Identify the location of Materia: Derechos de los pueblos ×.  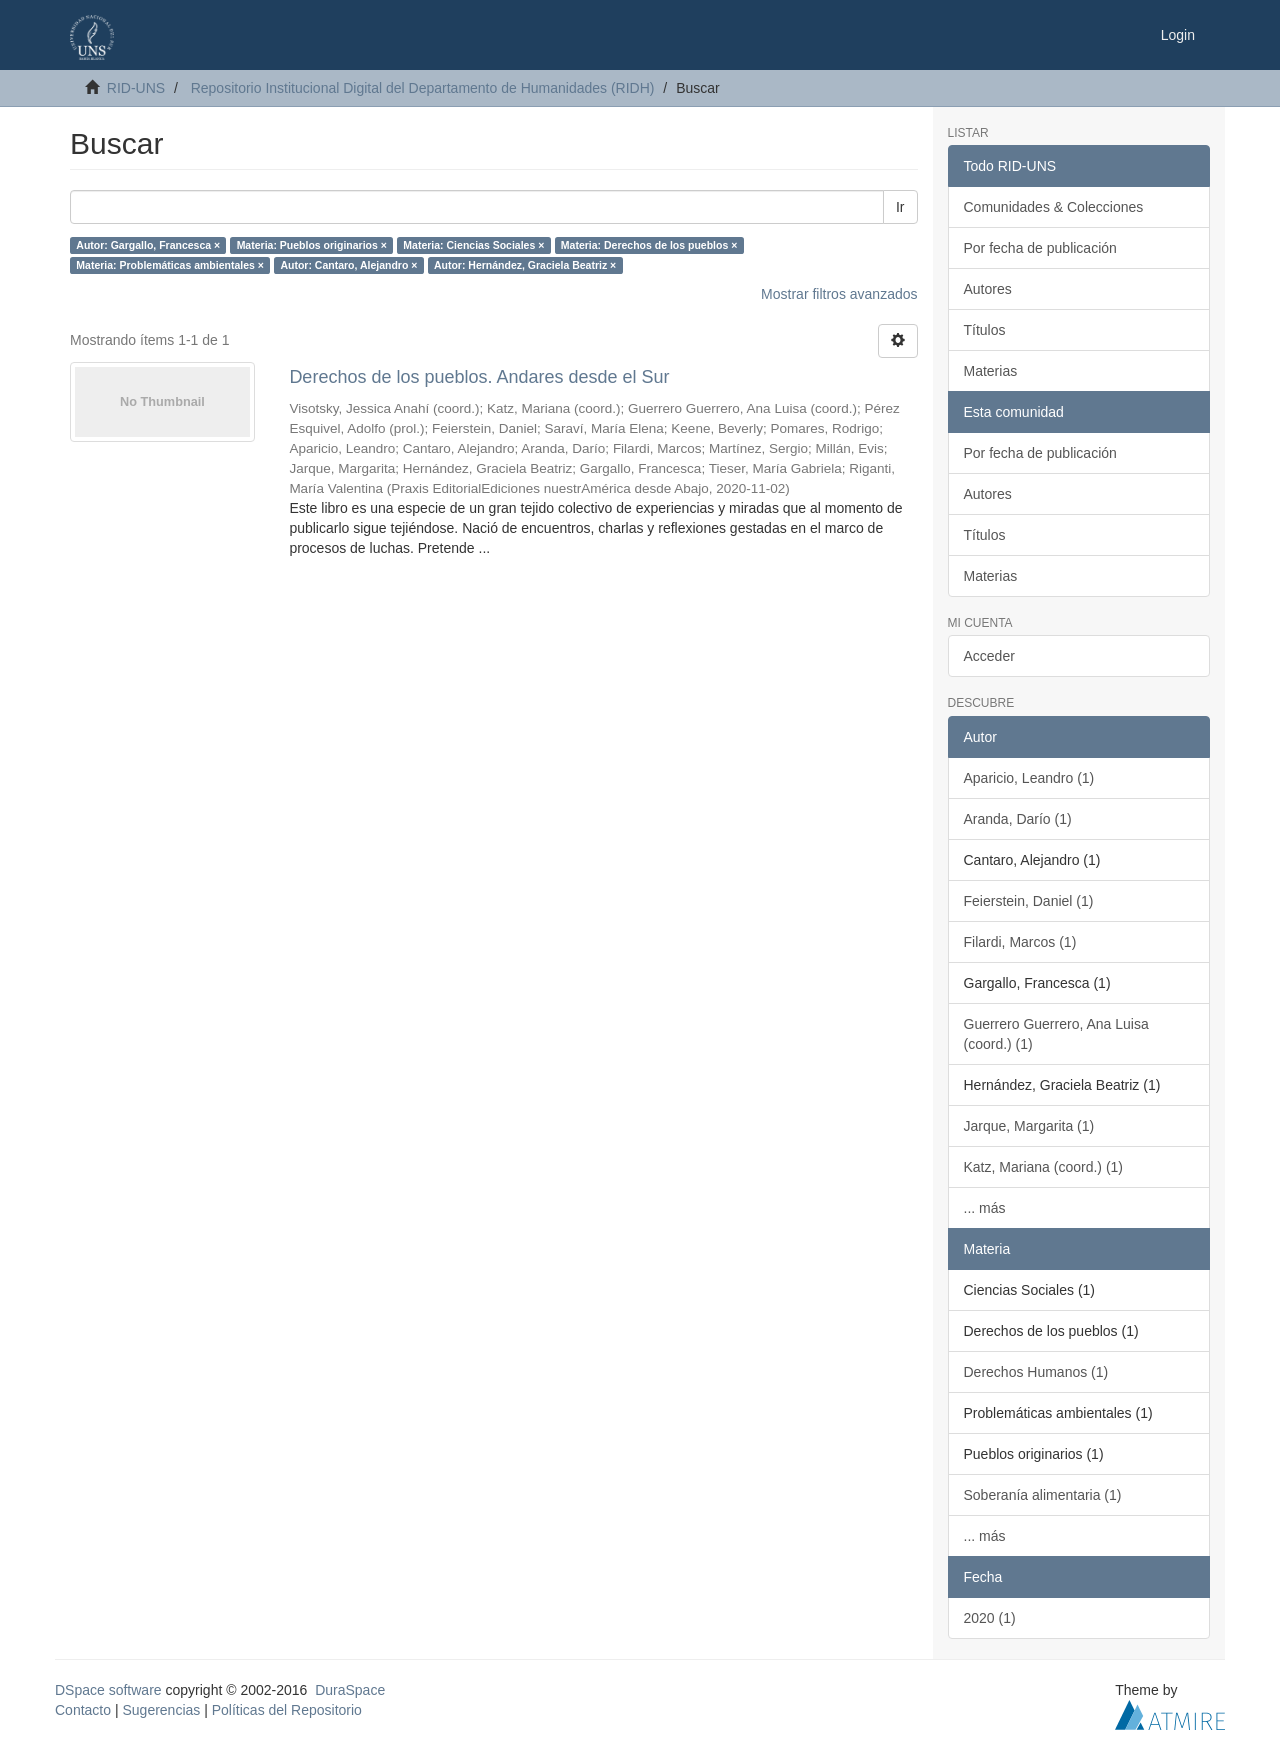
(649, 245).